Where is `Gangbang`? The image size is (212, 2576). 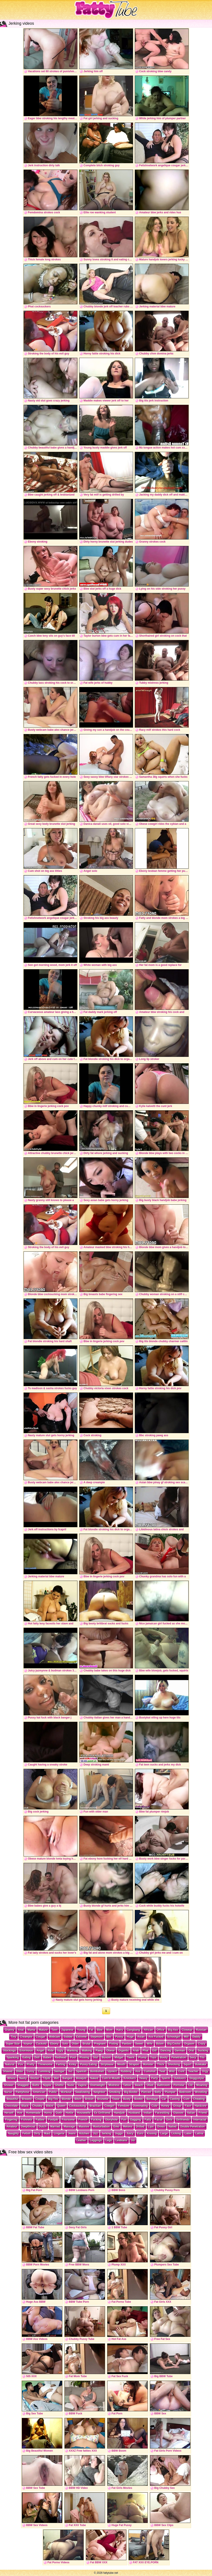 Gangbang is located at coordinates (133, 2029).